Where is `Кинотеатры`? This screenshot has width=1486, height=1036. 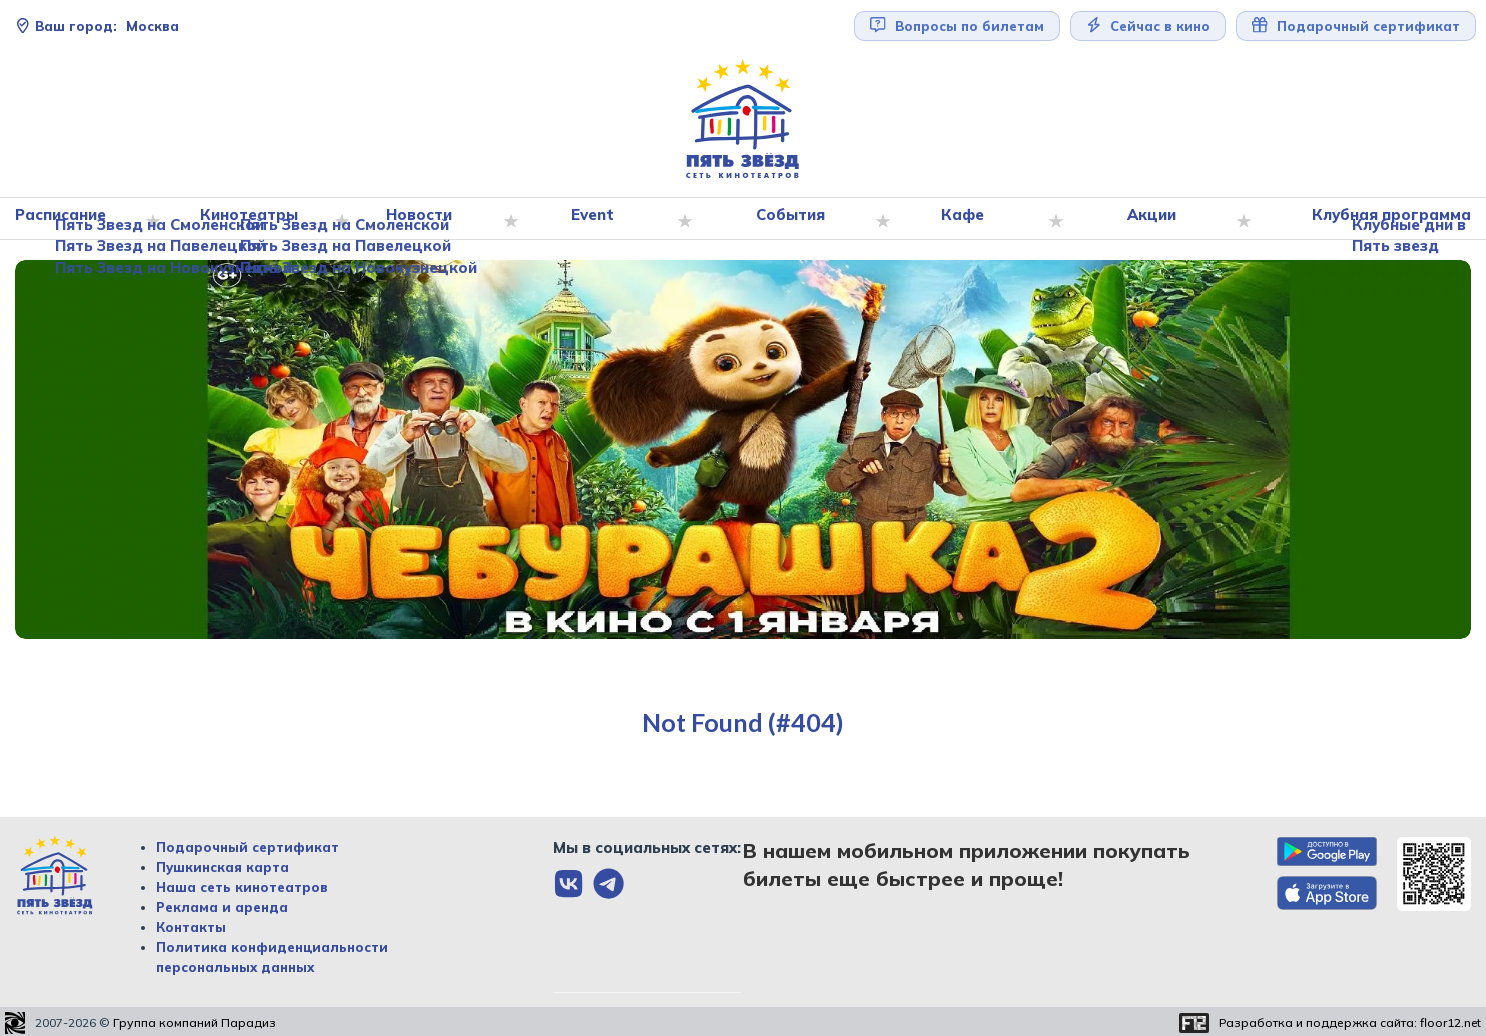 Кинотеатры is located at coordinates (256, 219).